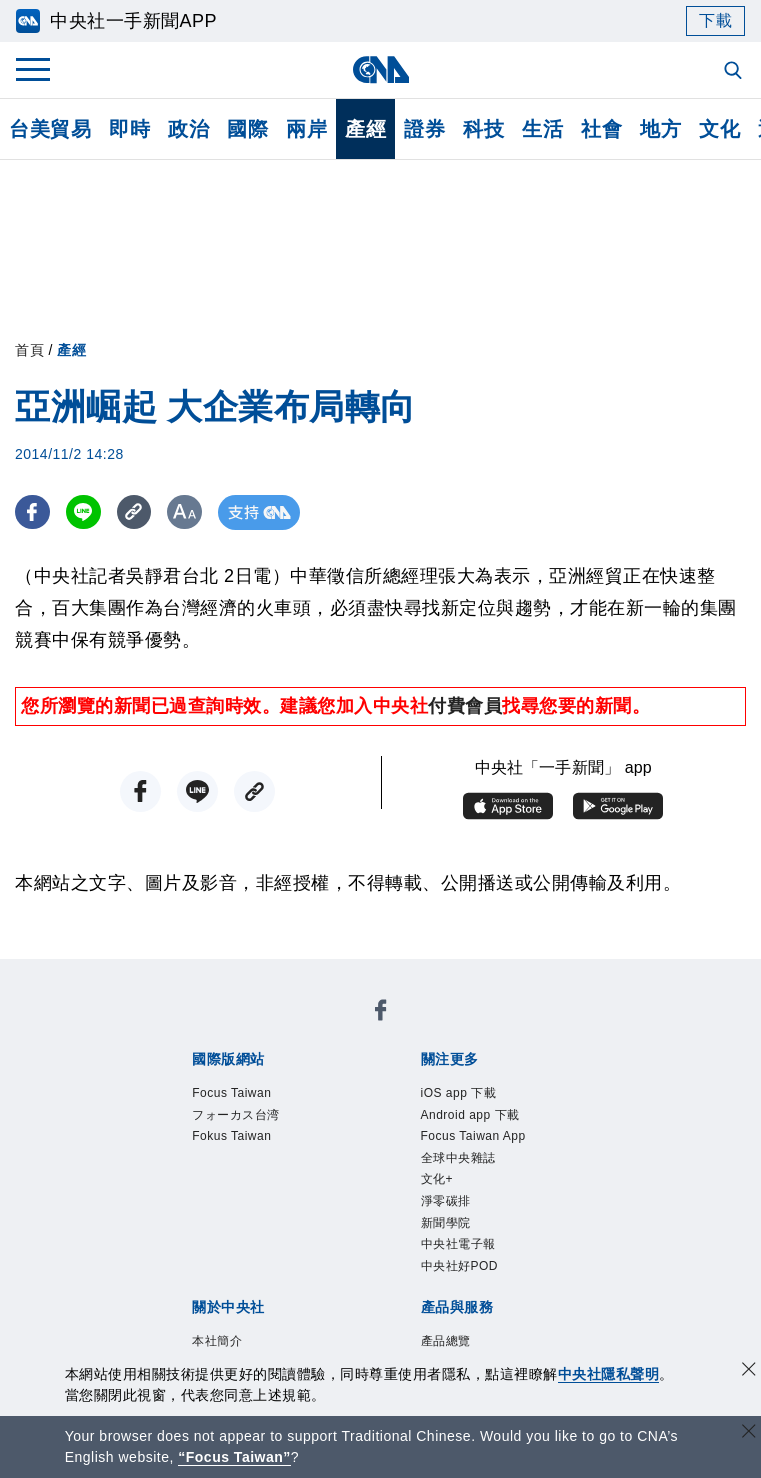 Image resolution: width=761 pixels, height=1478 pixels. What do you see at coordinates (465, 706) in the screenshot?
I see `付費會員` at bounding box center [465, 706].